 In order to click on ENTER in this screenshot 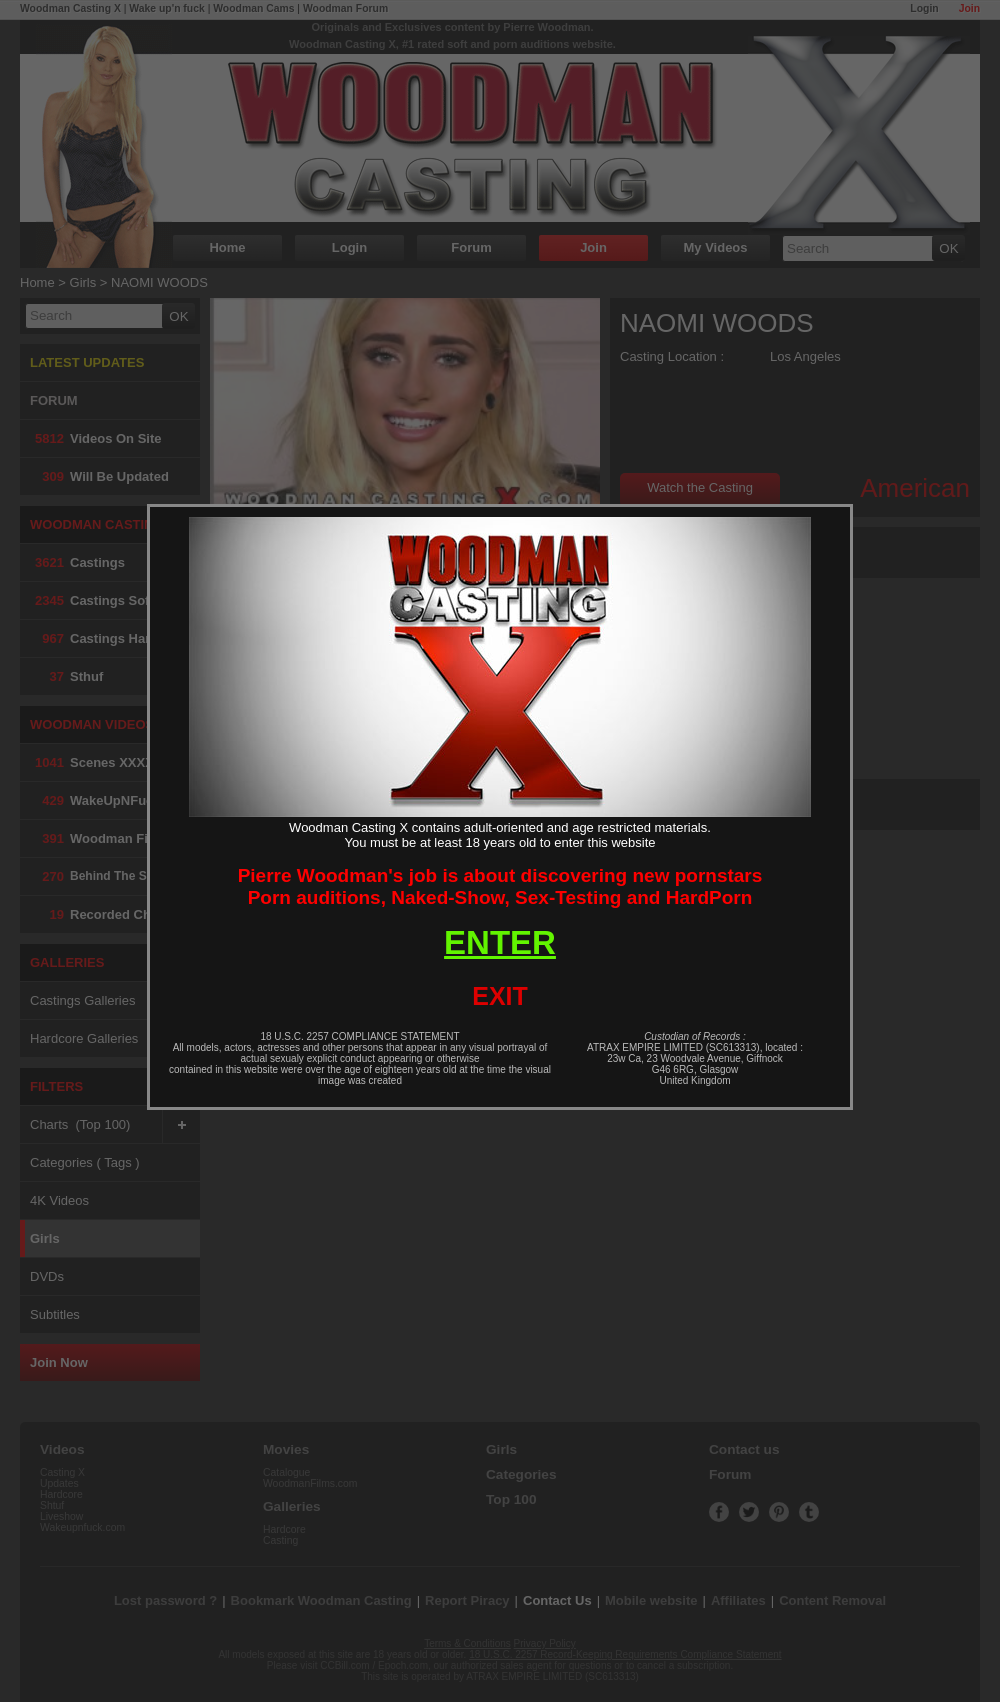, I will do `click(500, 942)`.